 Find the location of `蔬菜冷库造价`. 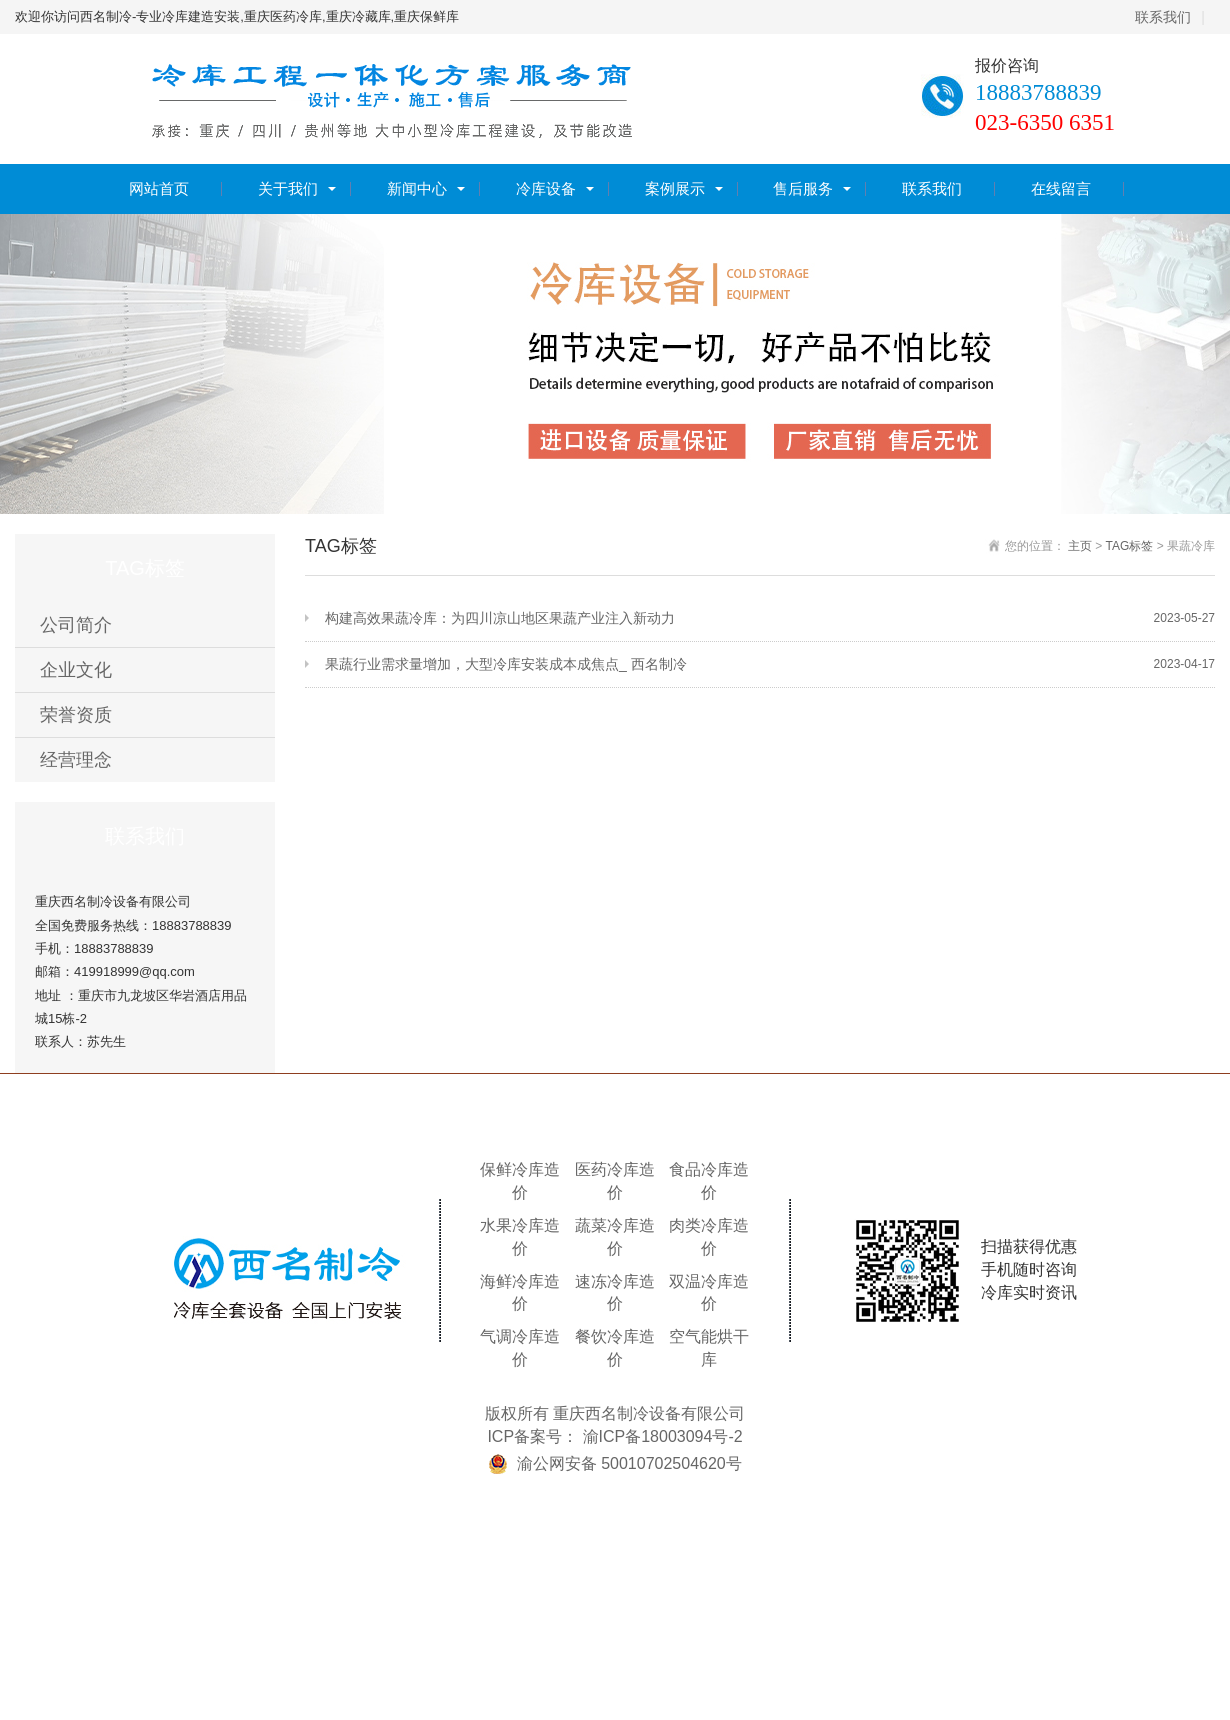

蔬菜冷库造价 is located at coordinates (615, 1237).